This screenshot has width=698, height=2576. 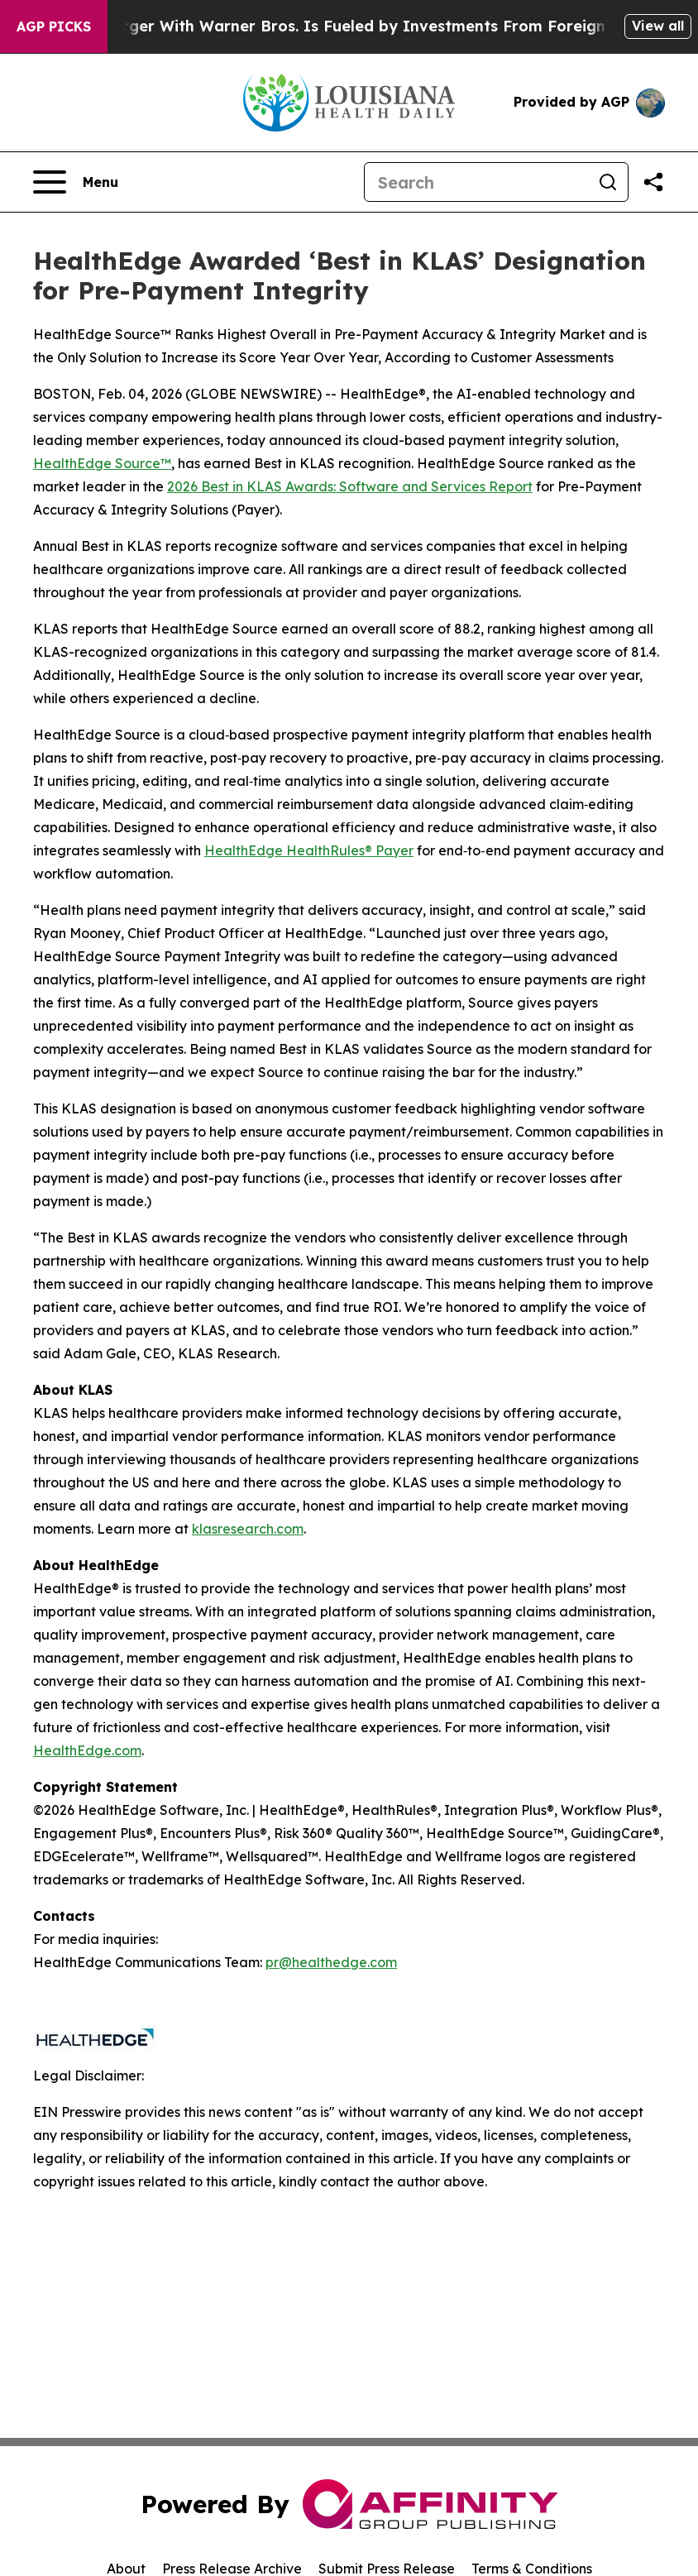 I want to click on HealthEdge Source™, so click(x=102, y=463).